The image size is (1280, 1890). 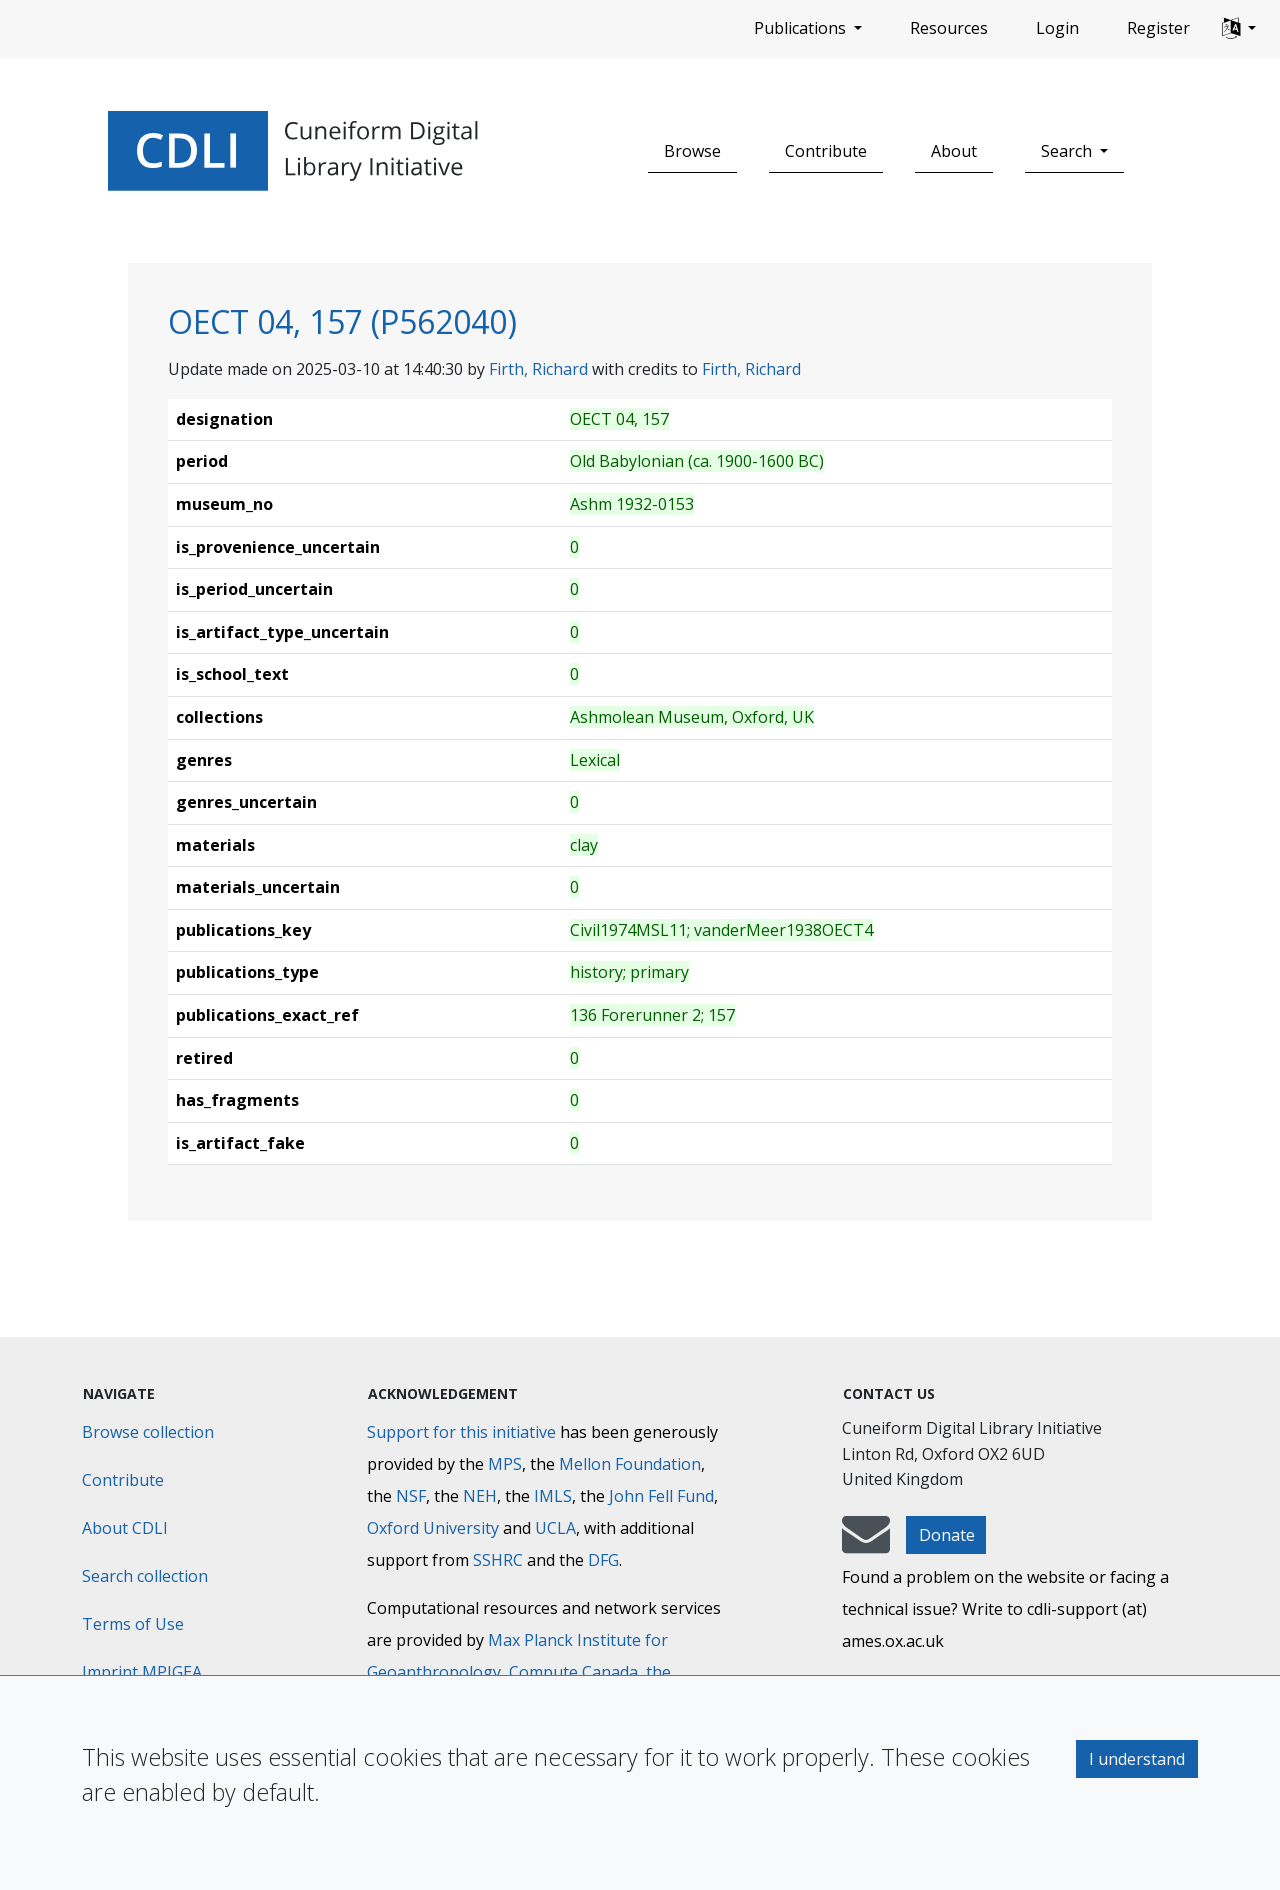 I want to click on Oxford University, so click(x=433, y=1528).